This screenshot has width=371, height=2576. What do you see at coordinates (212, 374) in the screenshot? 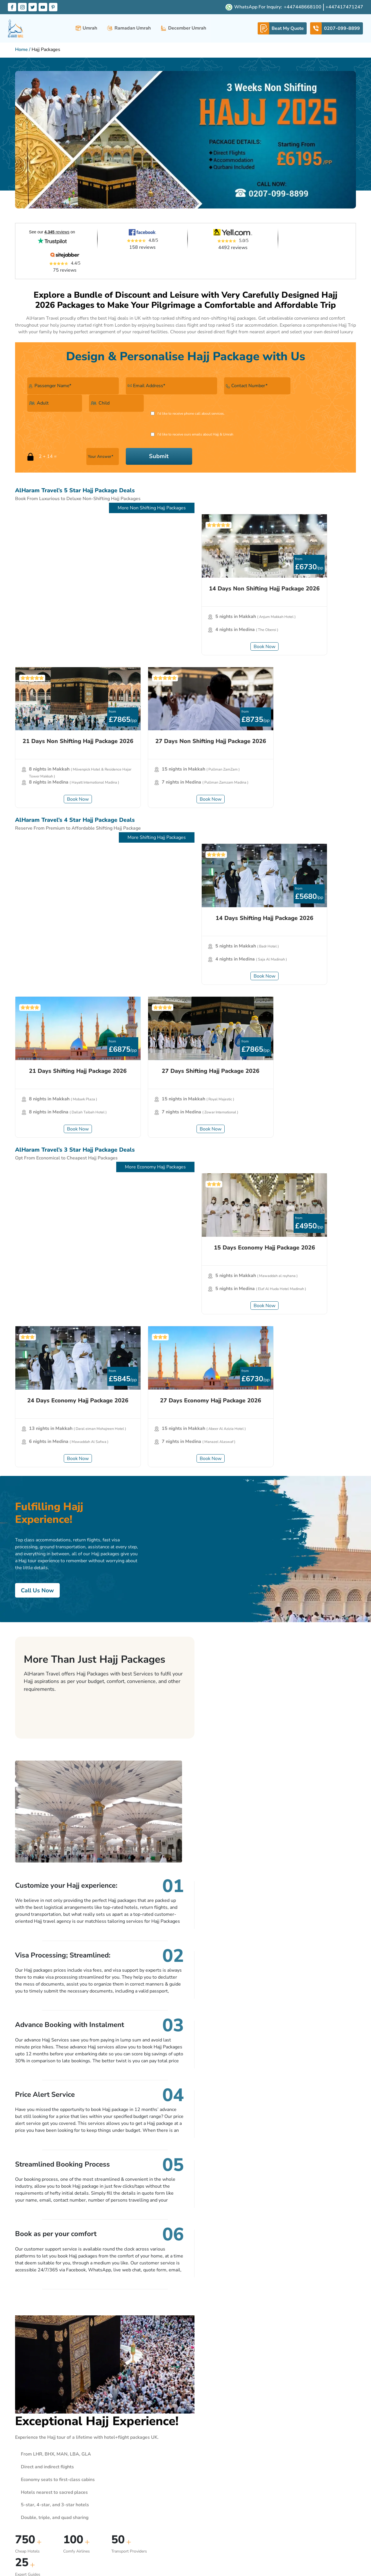
I see `[Contact Number]` at bounding box center [212, 374].